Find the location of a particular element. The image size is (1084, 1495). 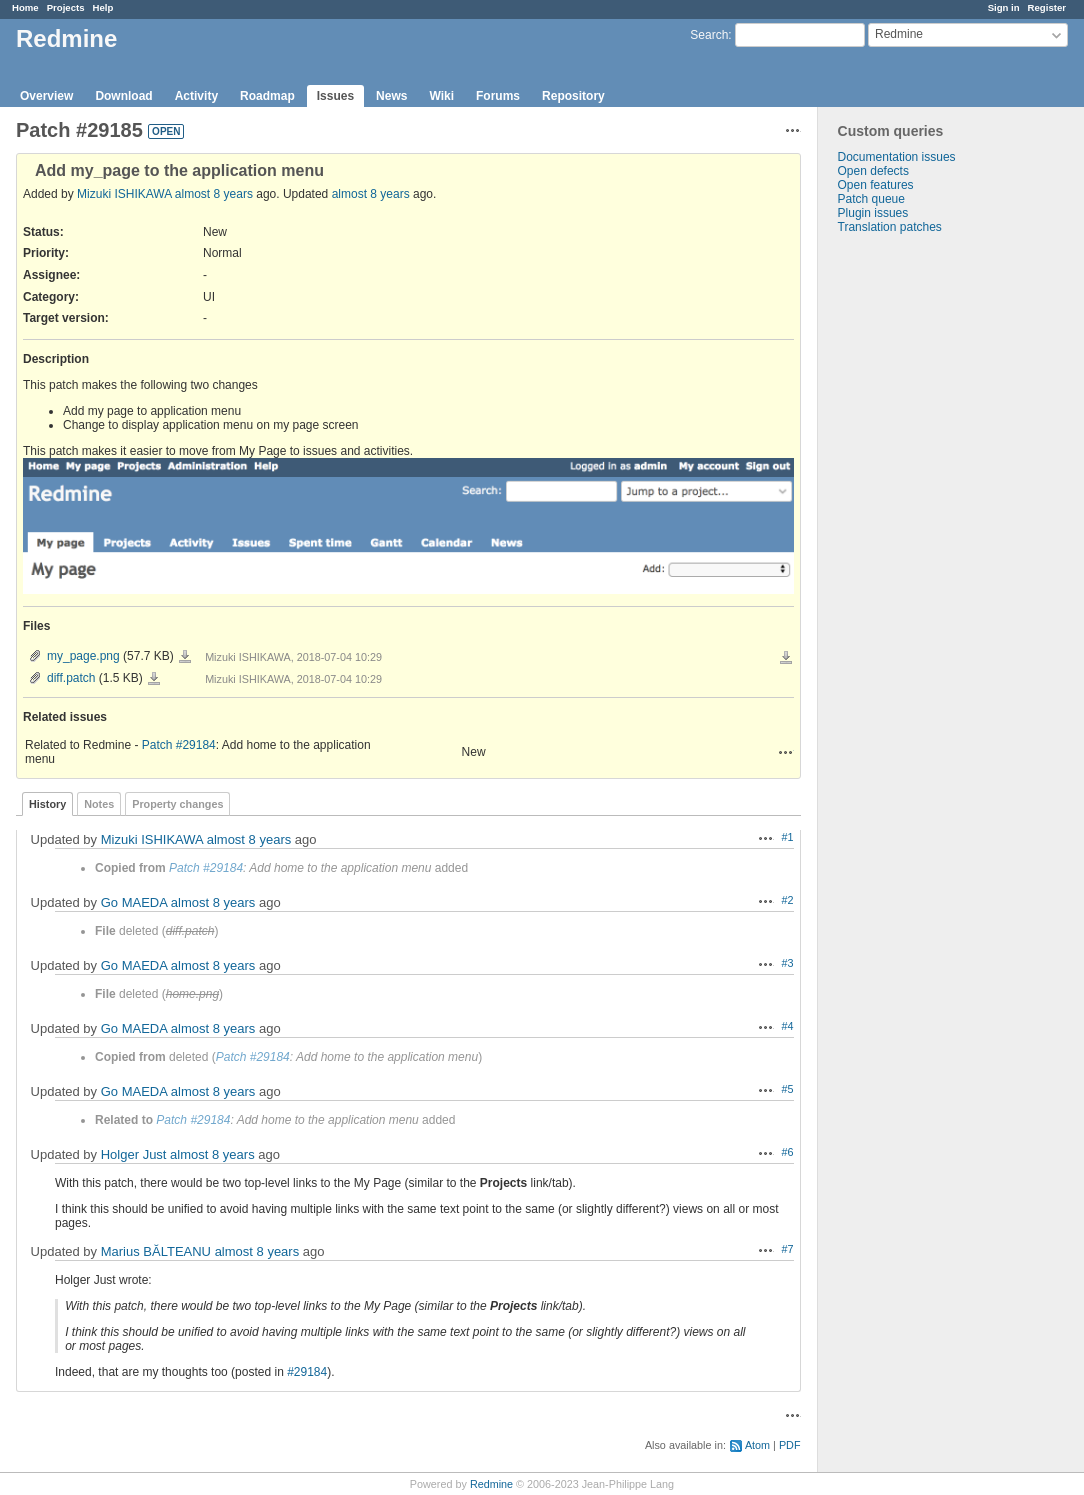

Repository is located at coordinates (573, 96).